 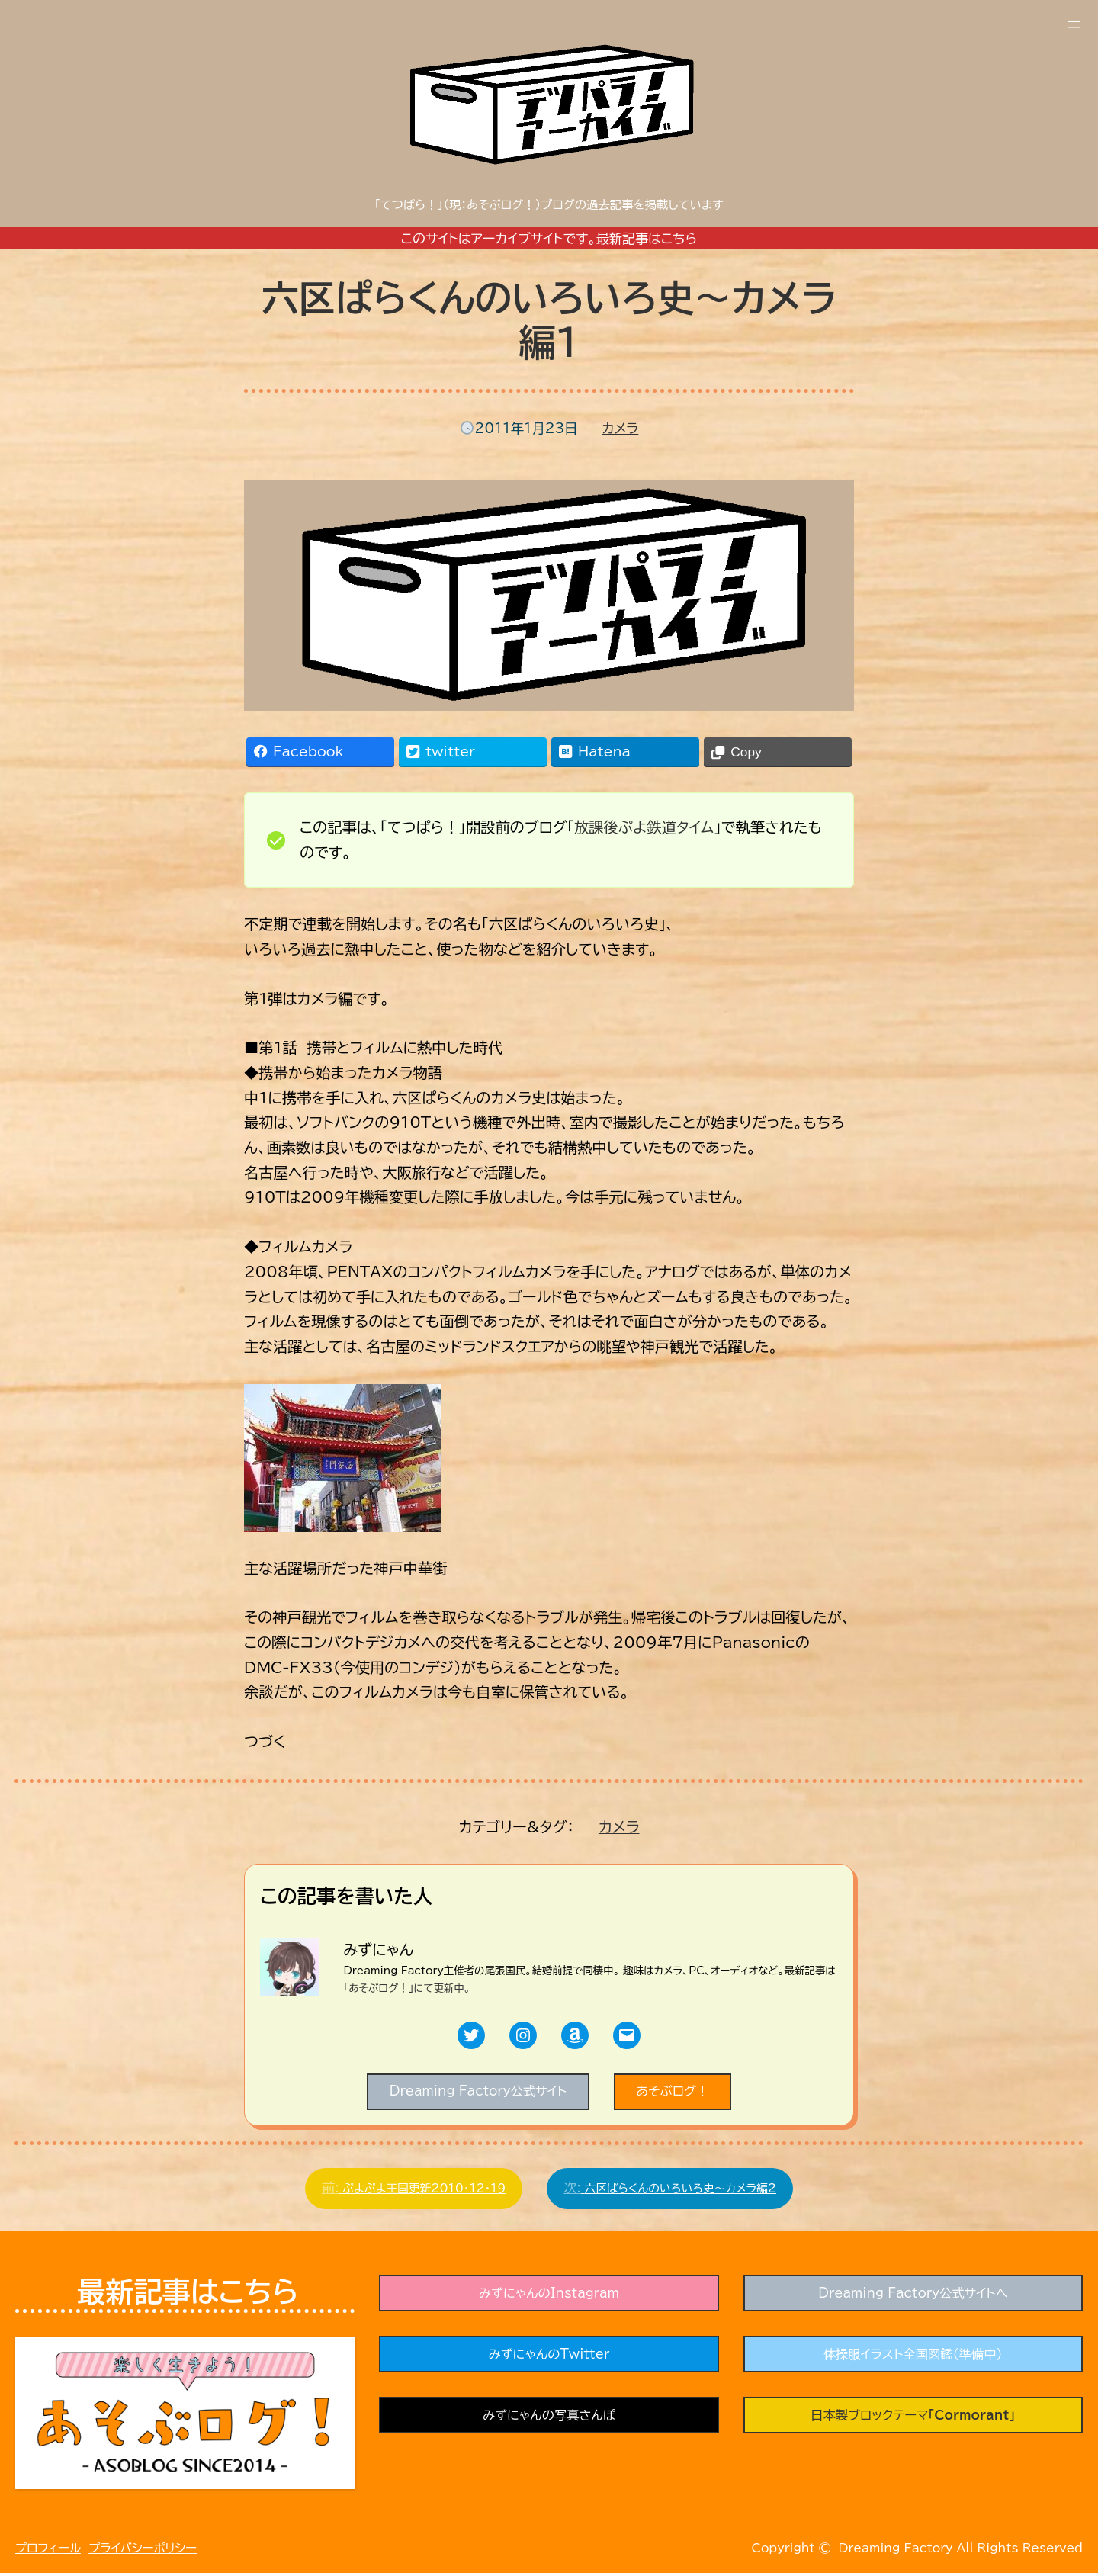 What do you see at coordinates (620, 428) in the screenshot?
I see `カメラ` at bounding box center [620, 428].